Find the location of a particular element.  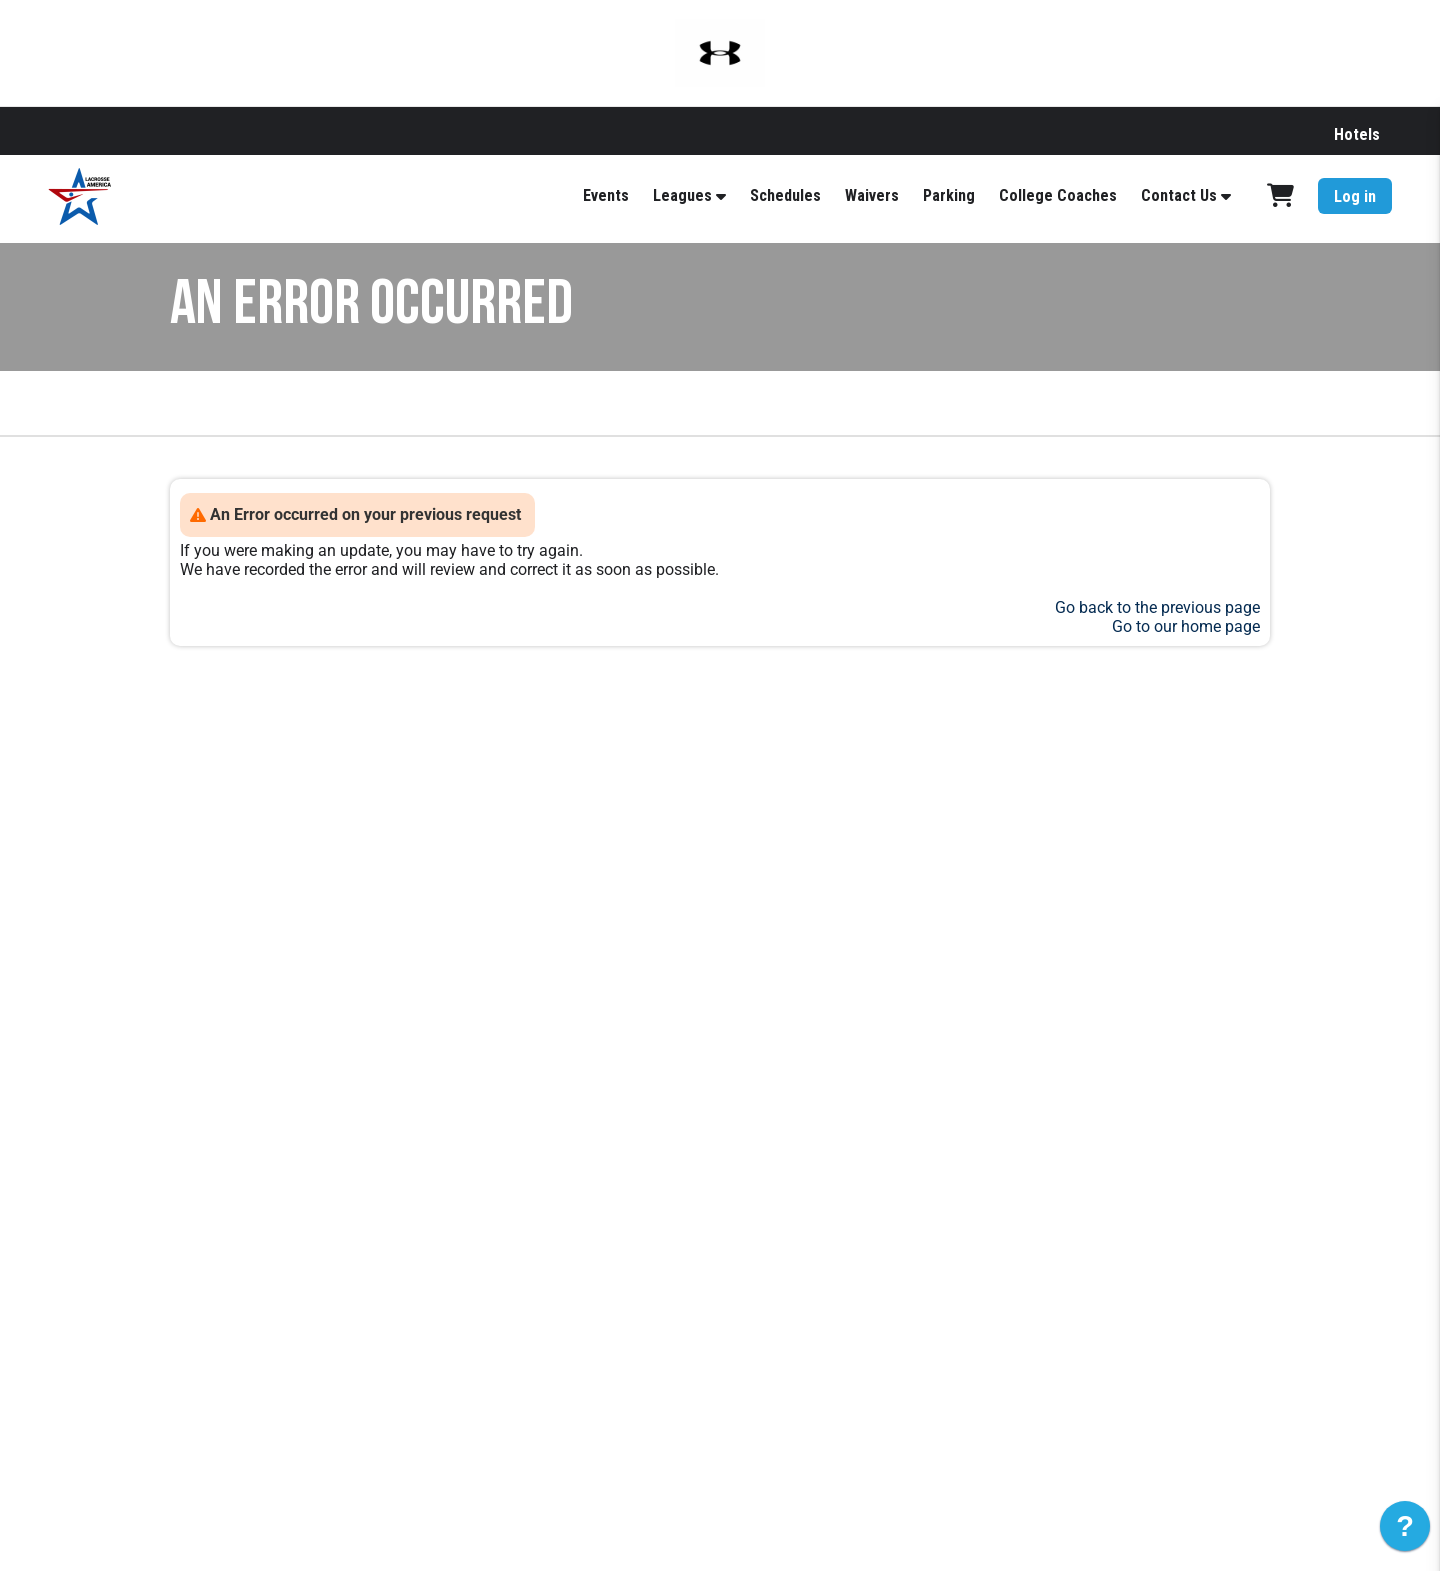

Log in is located at coordinates (1355, 196).